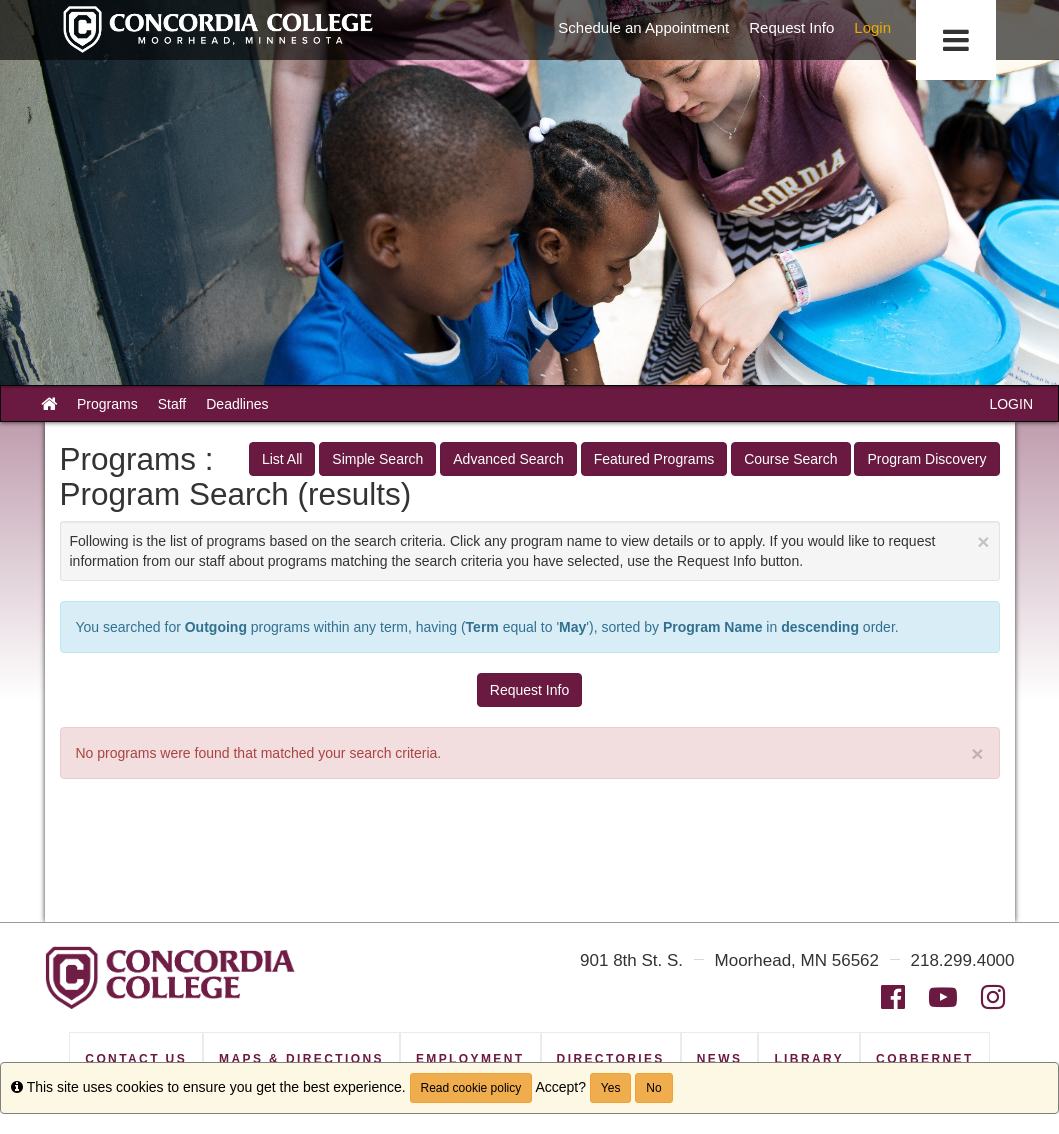 Image resolution: width=1059 pixels, height=1134 pixels. What do you see at coordinates (790, 459) in the screenshot?
I see `Course Search` at bounding box center [790, 459].